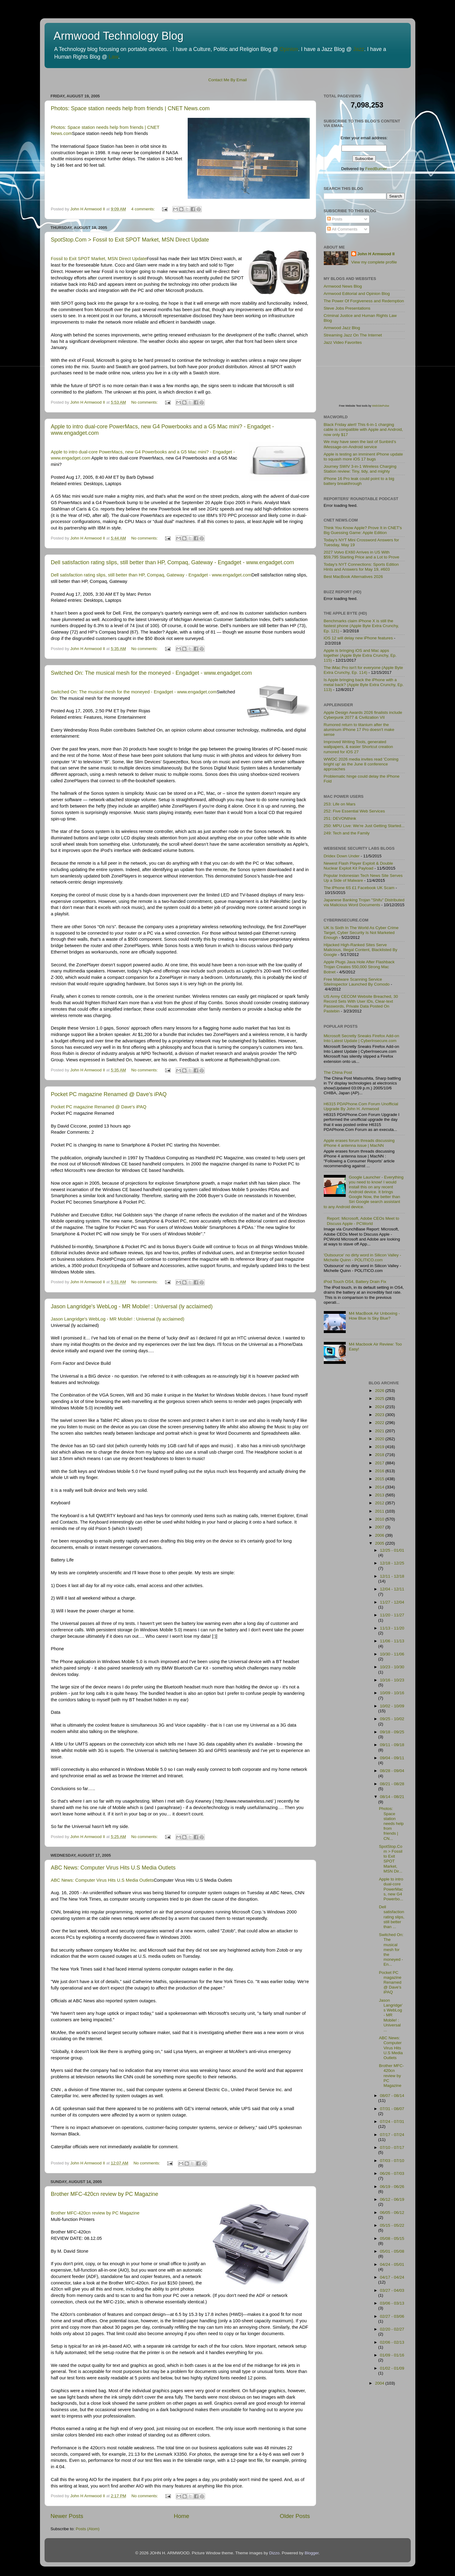 The height and width of the screenshot is (2576, 455). Describe the element at coordinates (67, 2516) in the screenshot. I see `Newer Posts` at that location.